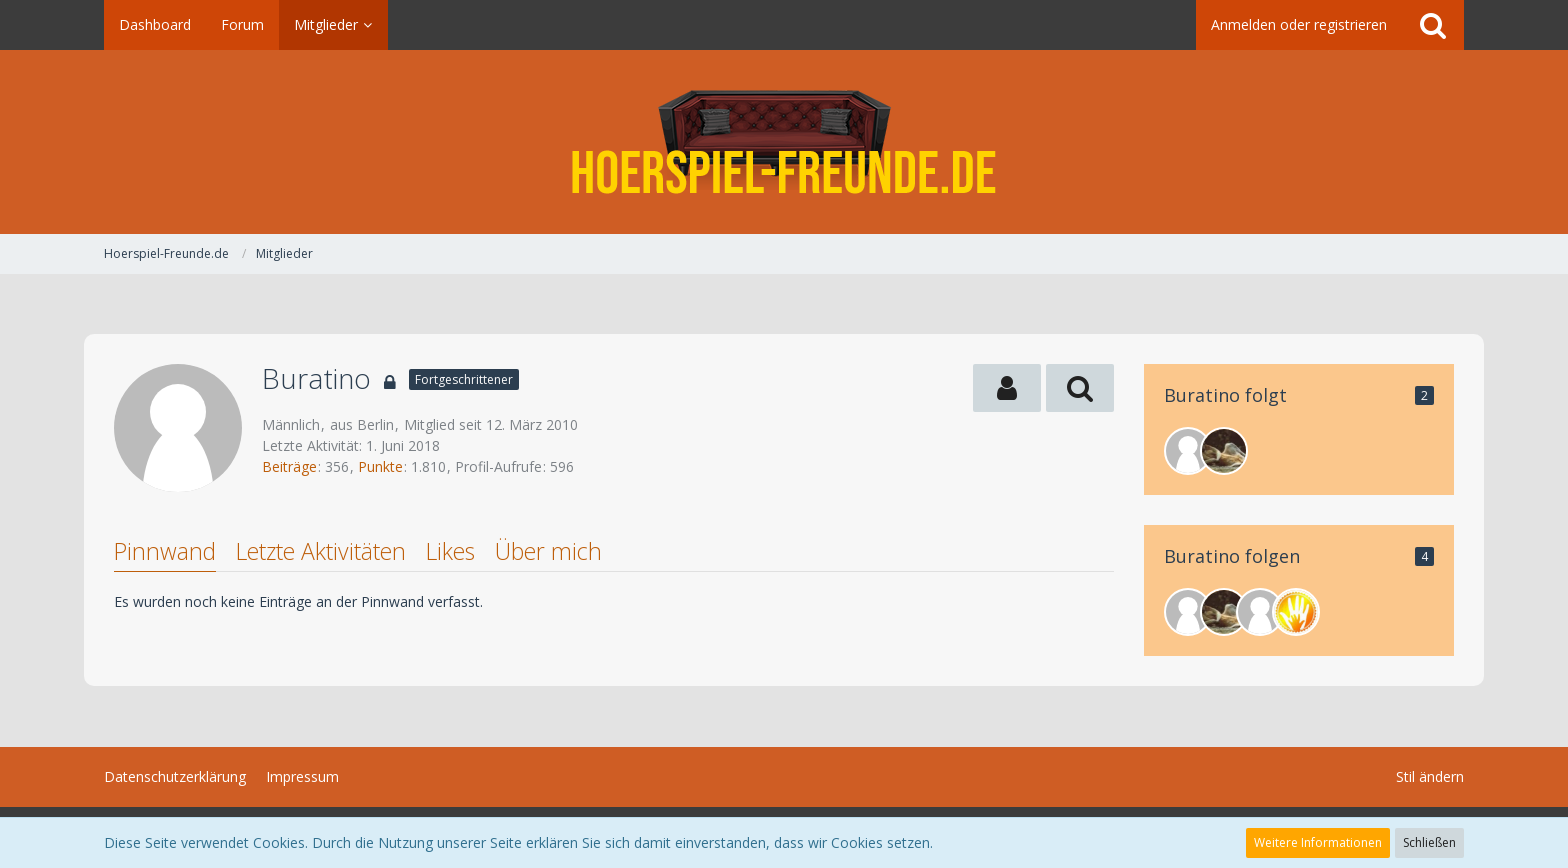 Image resolution: width=1568 pixels, height=868 pixels. I want to click on Letzte Aktivitäten, so click(321, 551).